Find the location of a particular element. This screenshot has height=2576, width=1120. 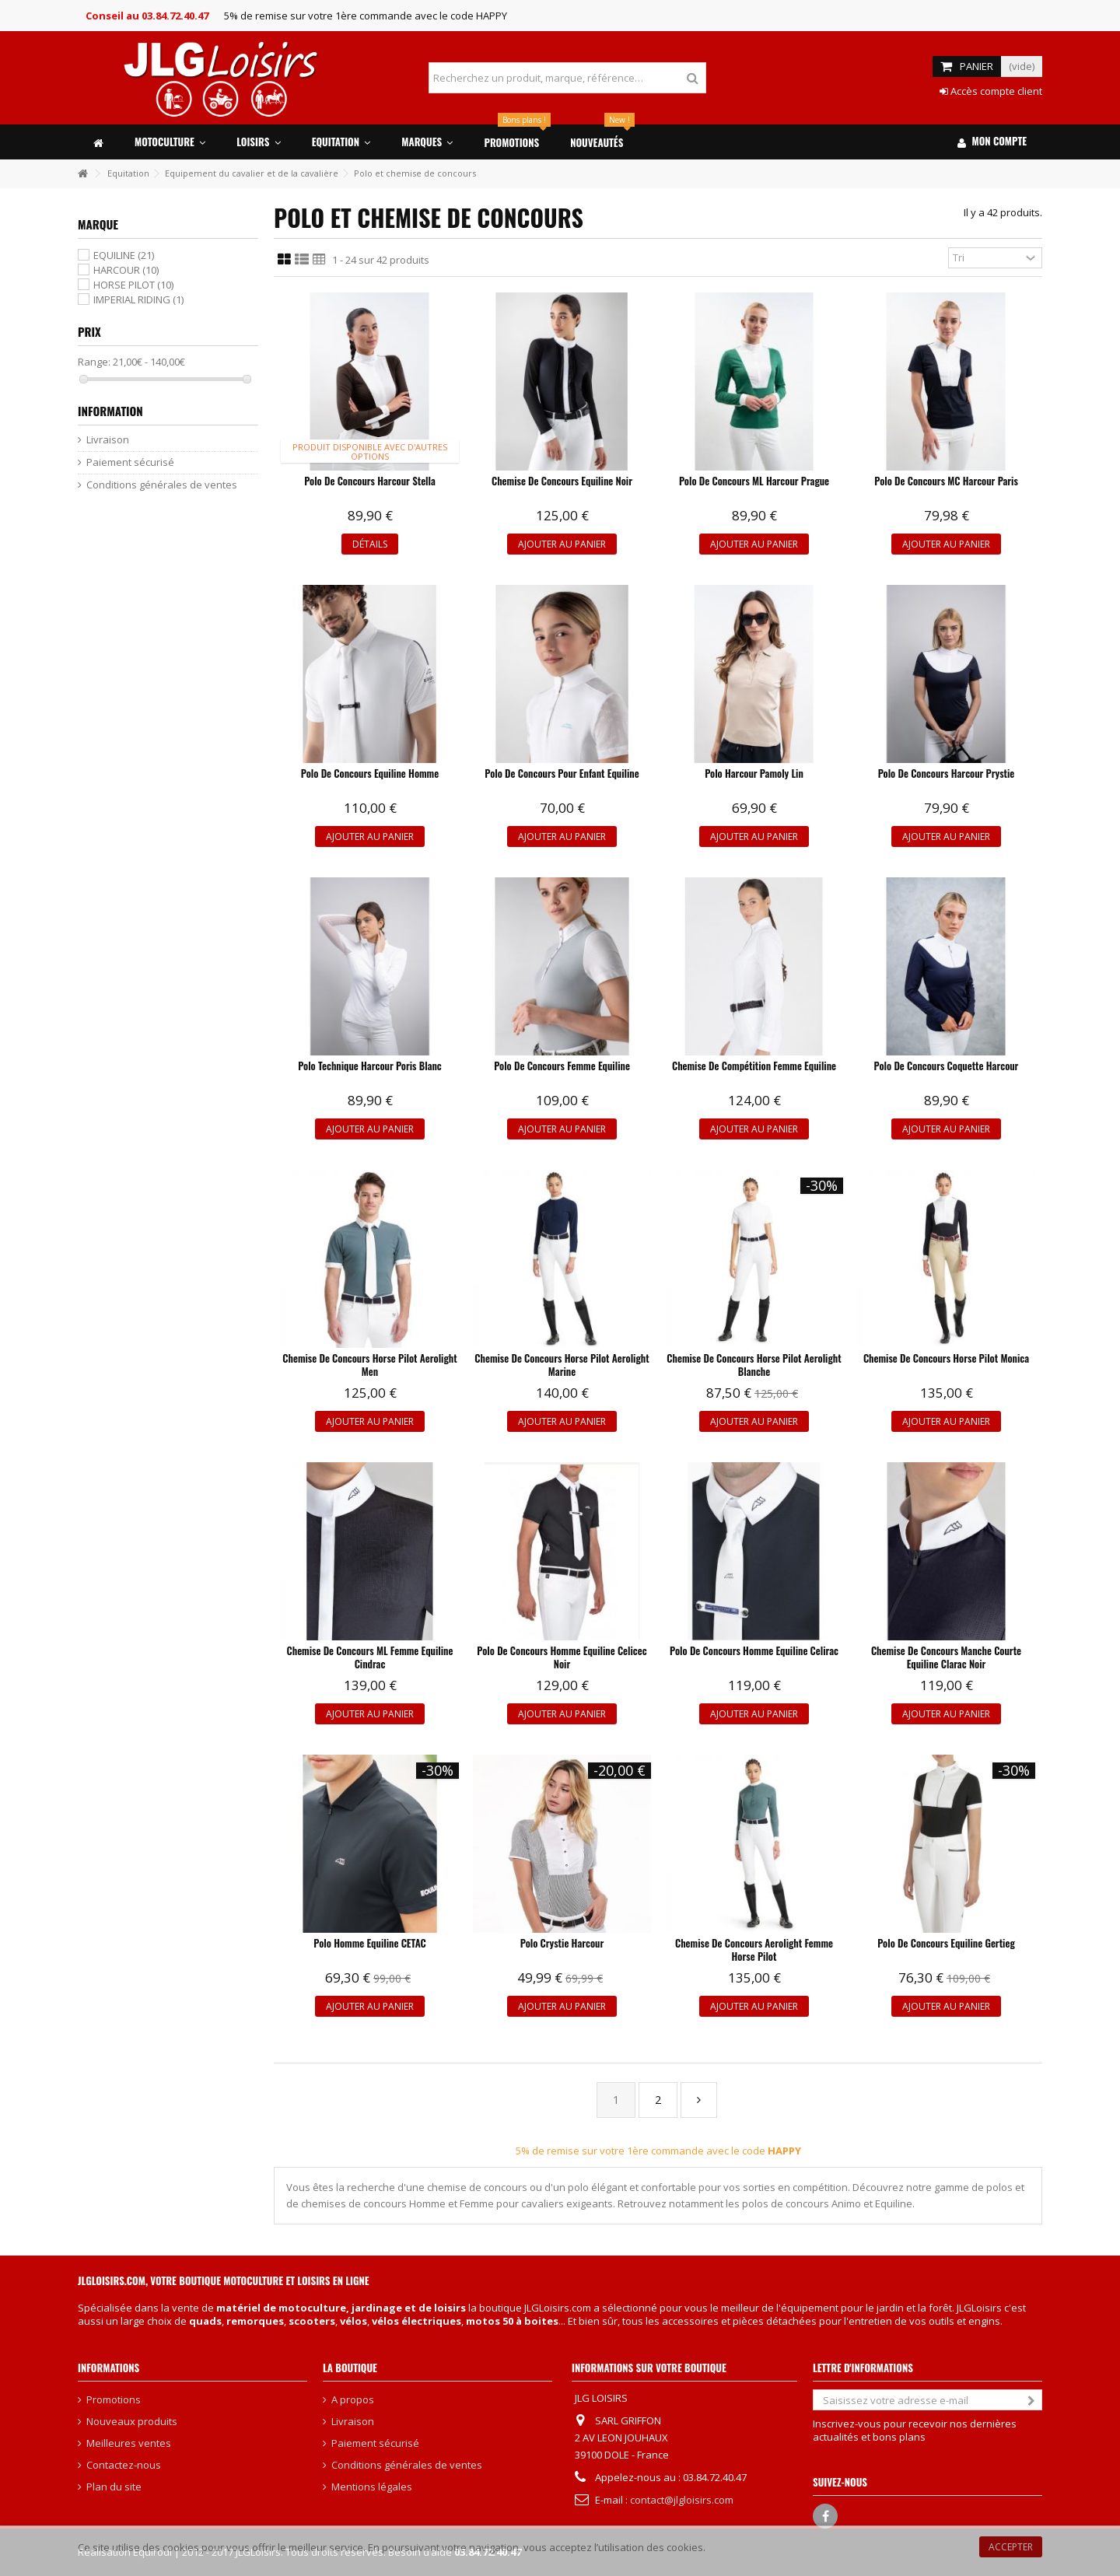

Polo de concours MC Harcour Paris is located at coordinates (946, 480).